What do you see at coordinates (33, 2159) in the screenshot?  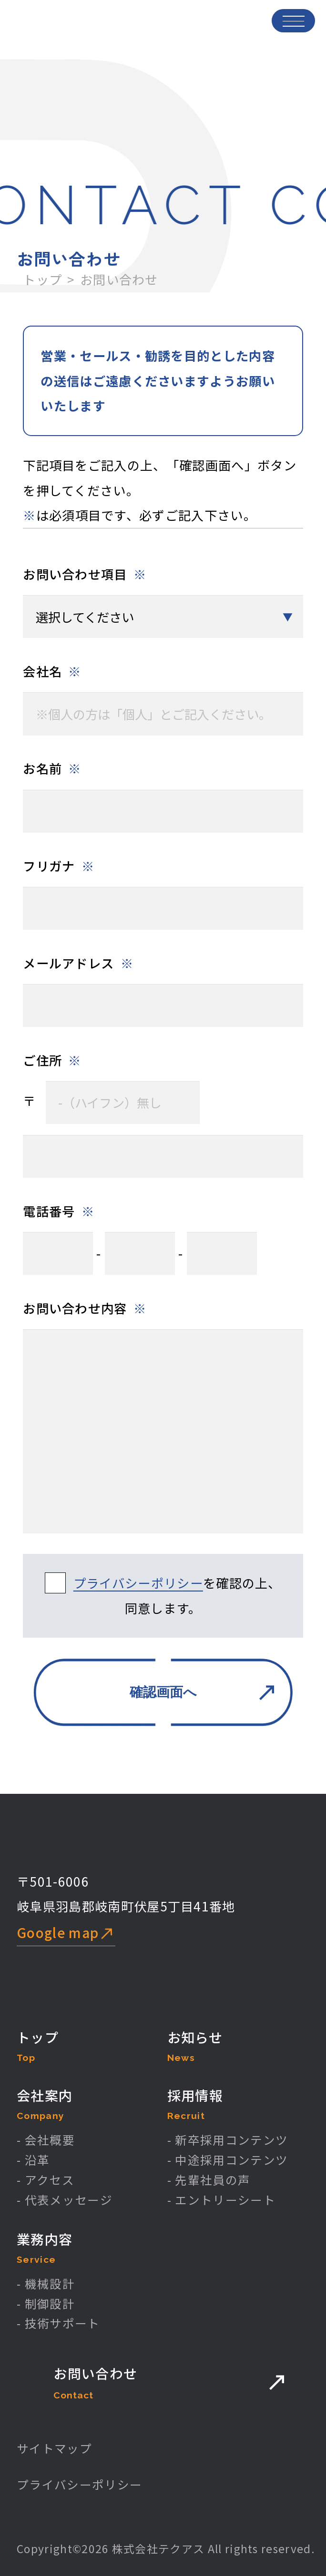 I see `- 沿革` at bounding box center [33, 2159].